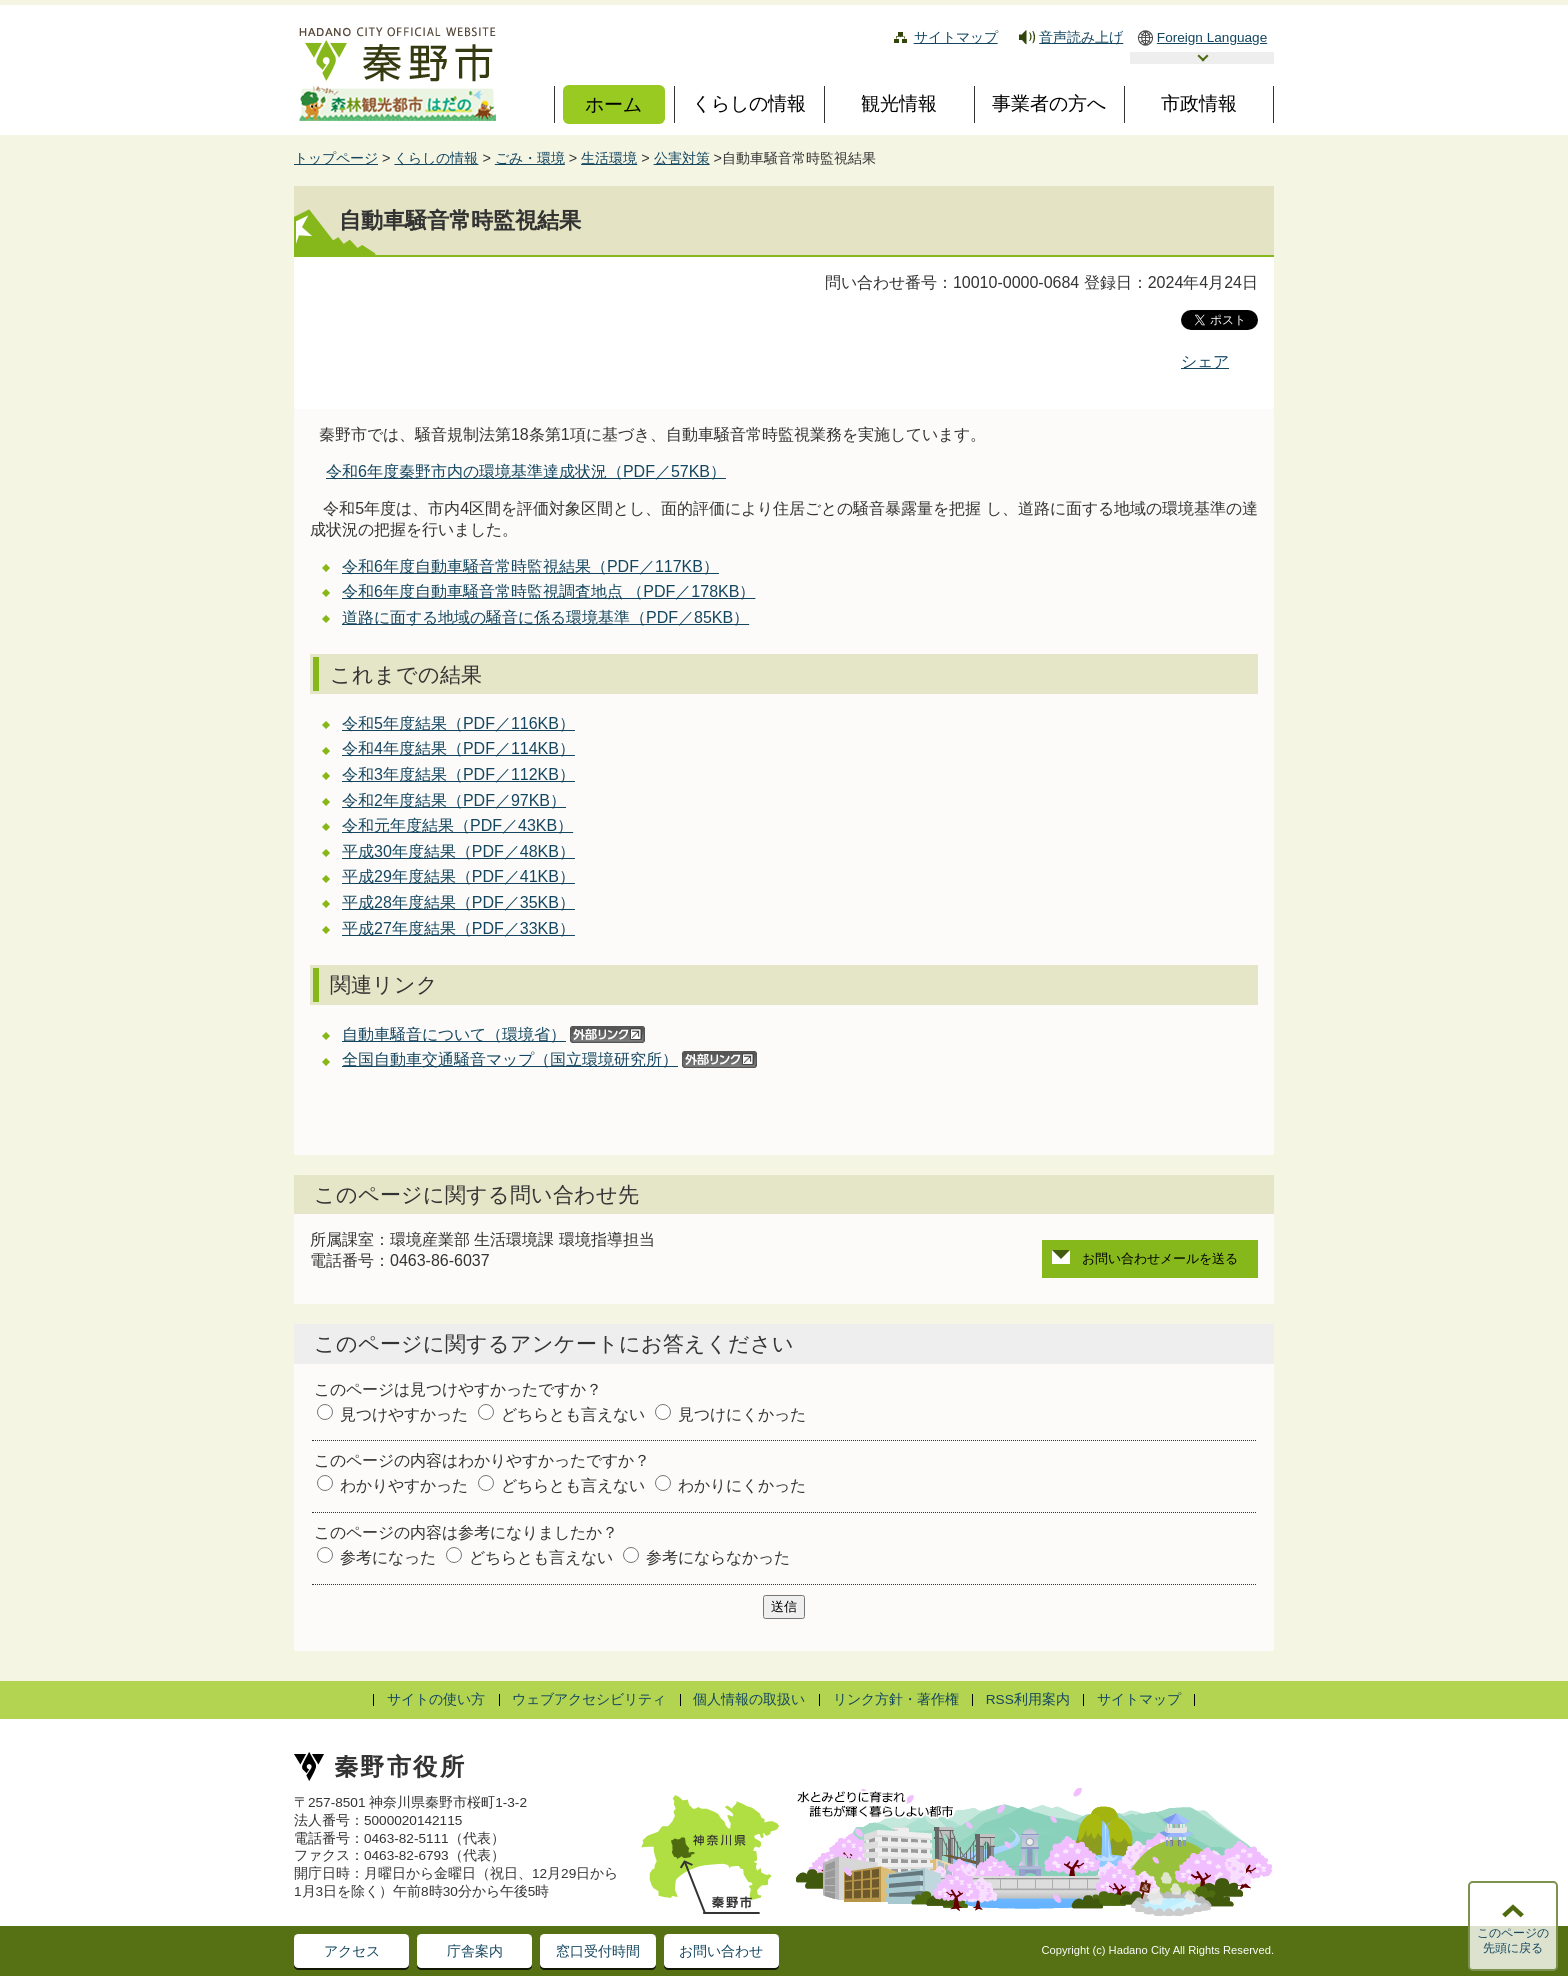 This screenshot has height=1976, width=1568. I want to click on 令和元年度結果（PDF／43KB）, so click(457, 825).